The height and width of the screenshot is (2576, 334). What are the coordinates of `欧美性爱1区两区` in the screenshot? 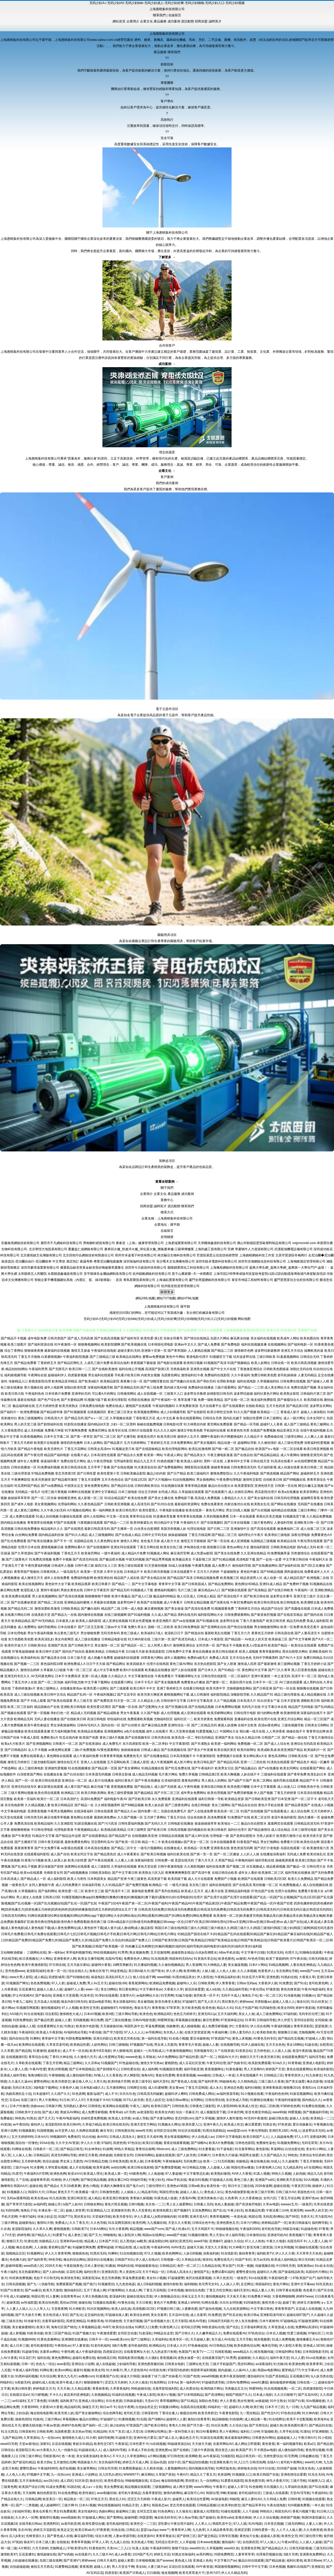 It's located at (99, 1707).